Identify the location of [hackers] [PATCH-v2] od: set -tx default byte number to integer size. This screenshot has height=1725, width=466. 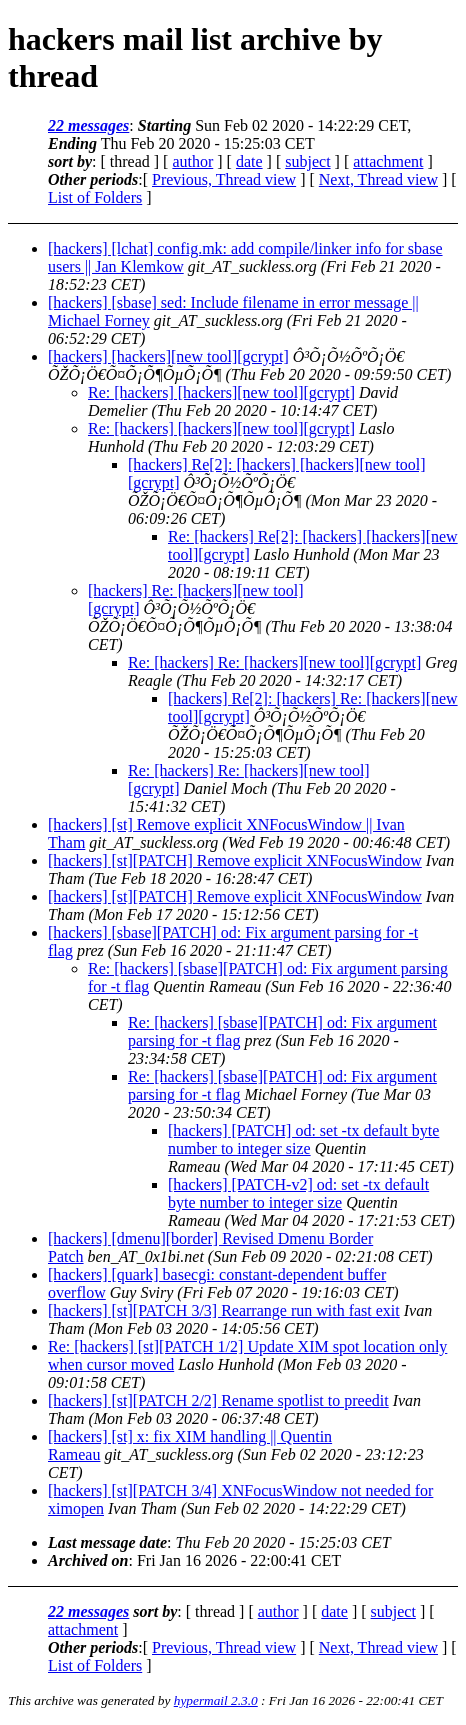
(298, 1193).